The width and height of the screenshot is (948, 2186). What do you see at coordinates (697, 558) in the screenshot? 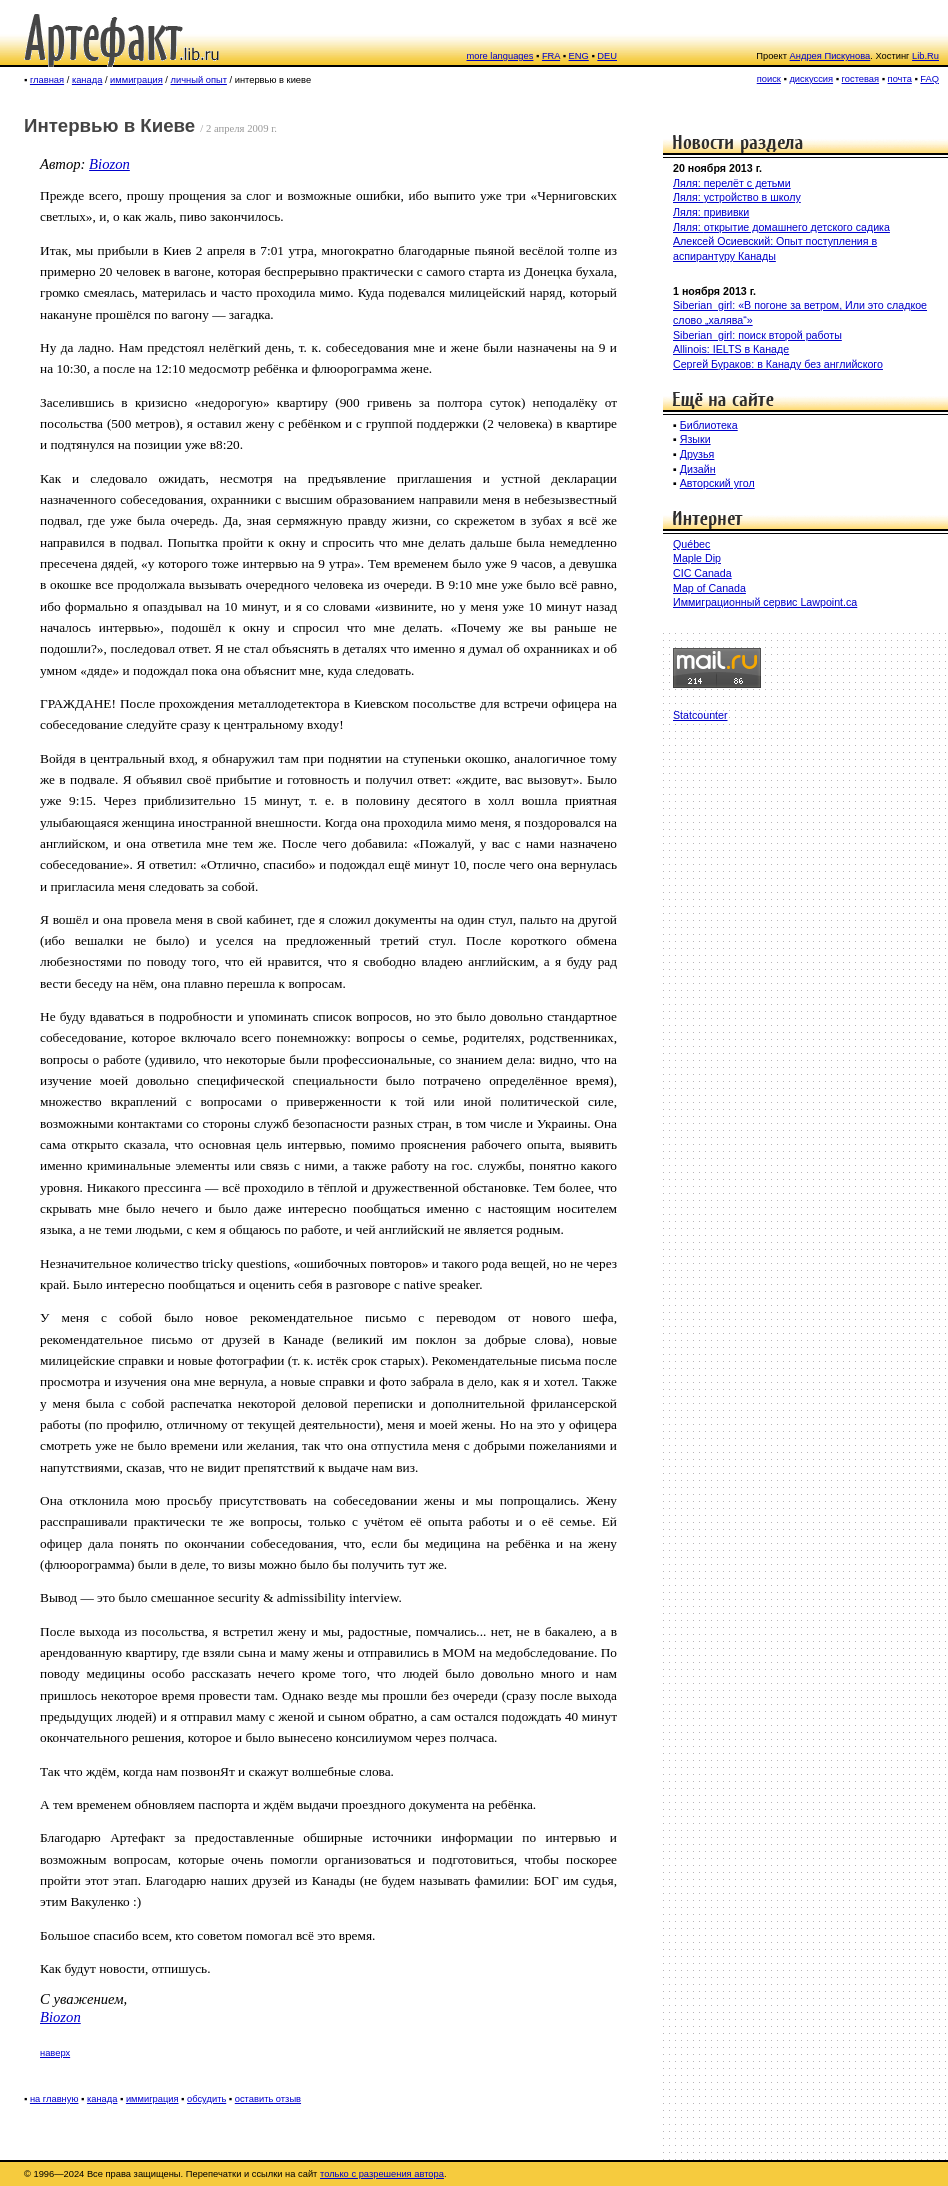
I see `Maple Dip` at bounding box center [697, 558].